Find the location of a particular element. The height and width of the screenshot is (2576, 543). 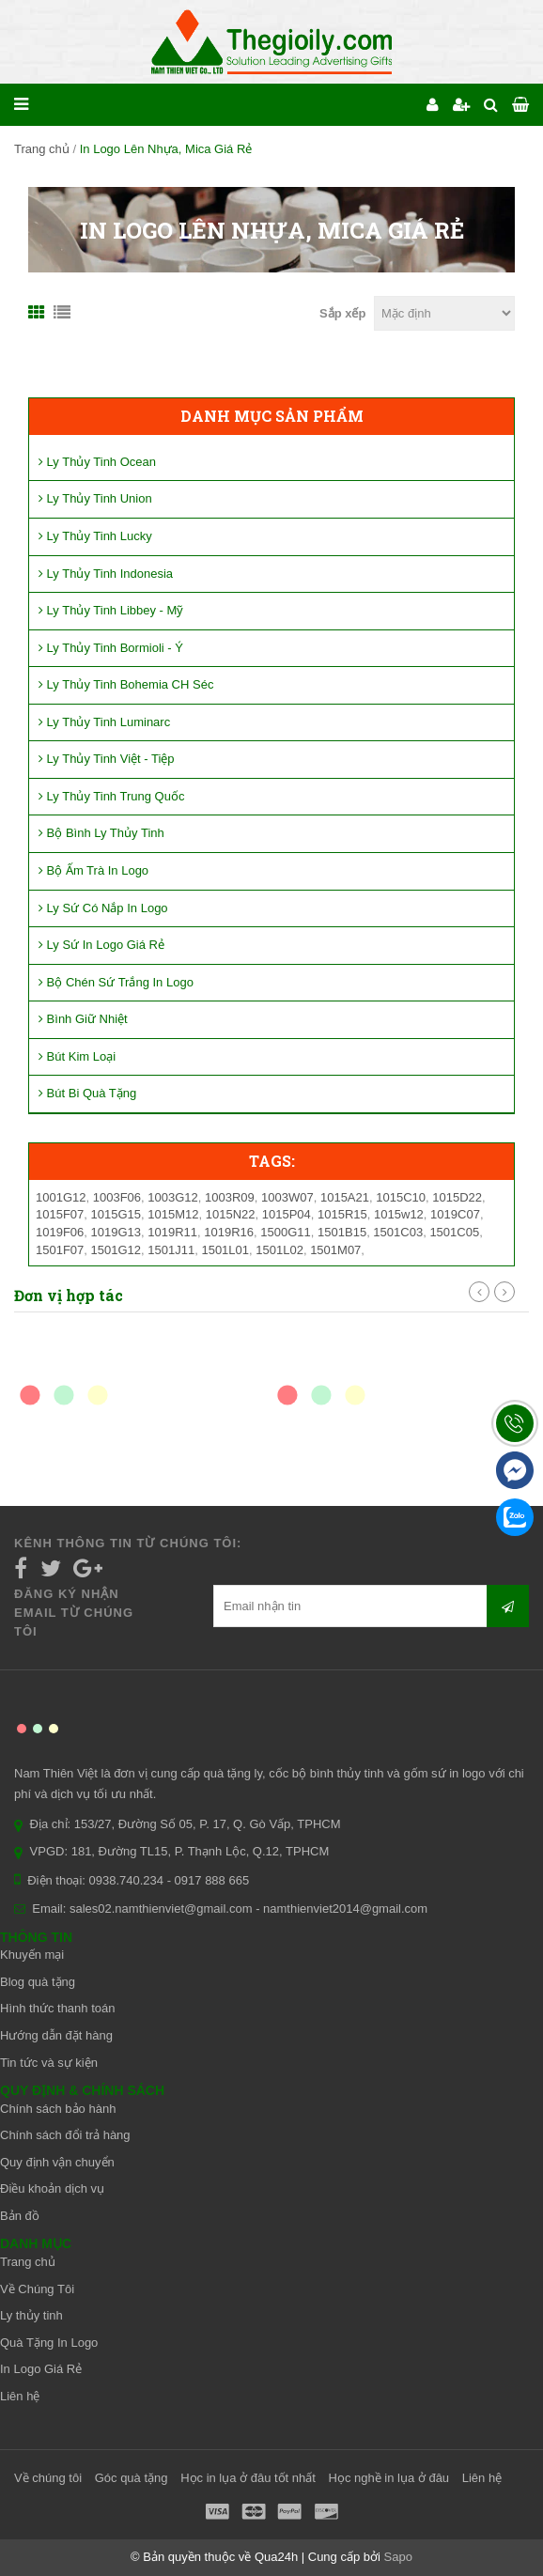

Sắp xếp is located at coordinates (342, 313).